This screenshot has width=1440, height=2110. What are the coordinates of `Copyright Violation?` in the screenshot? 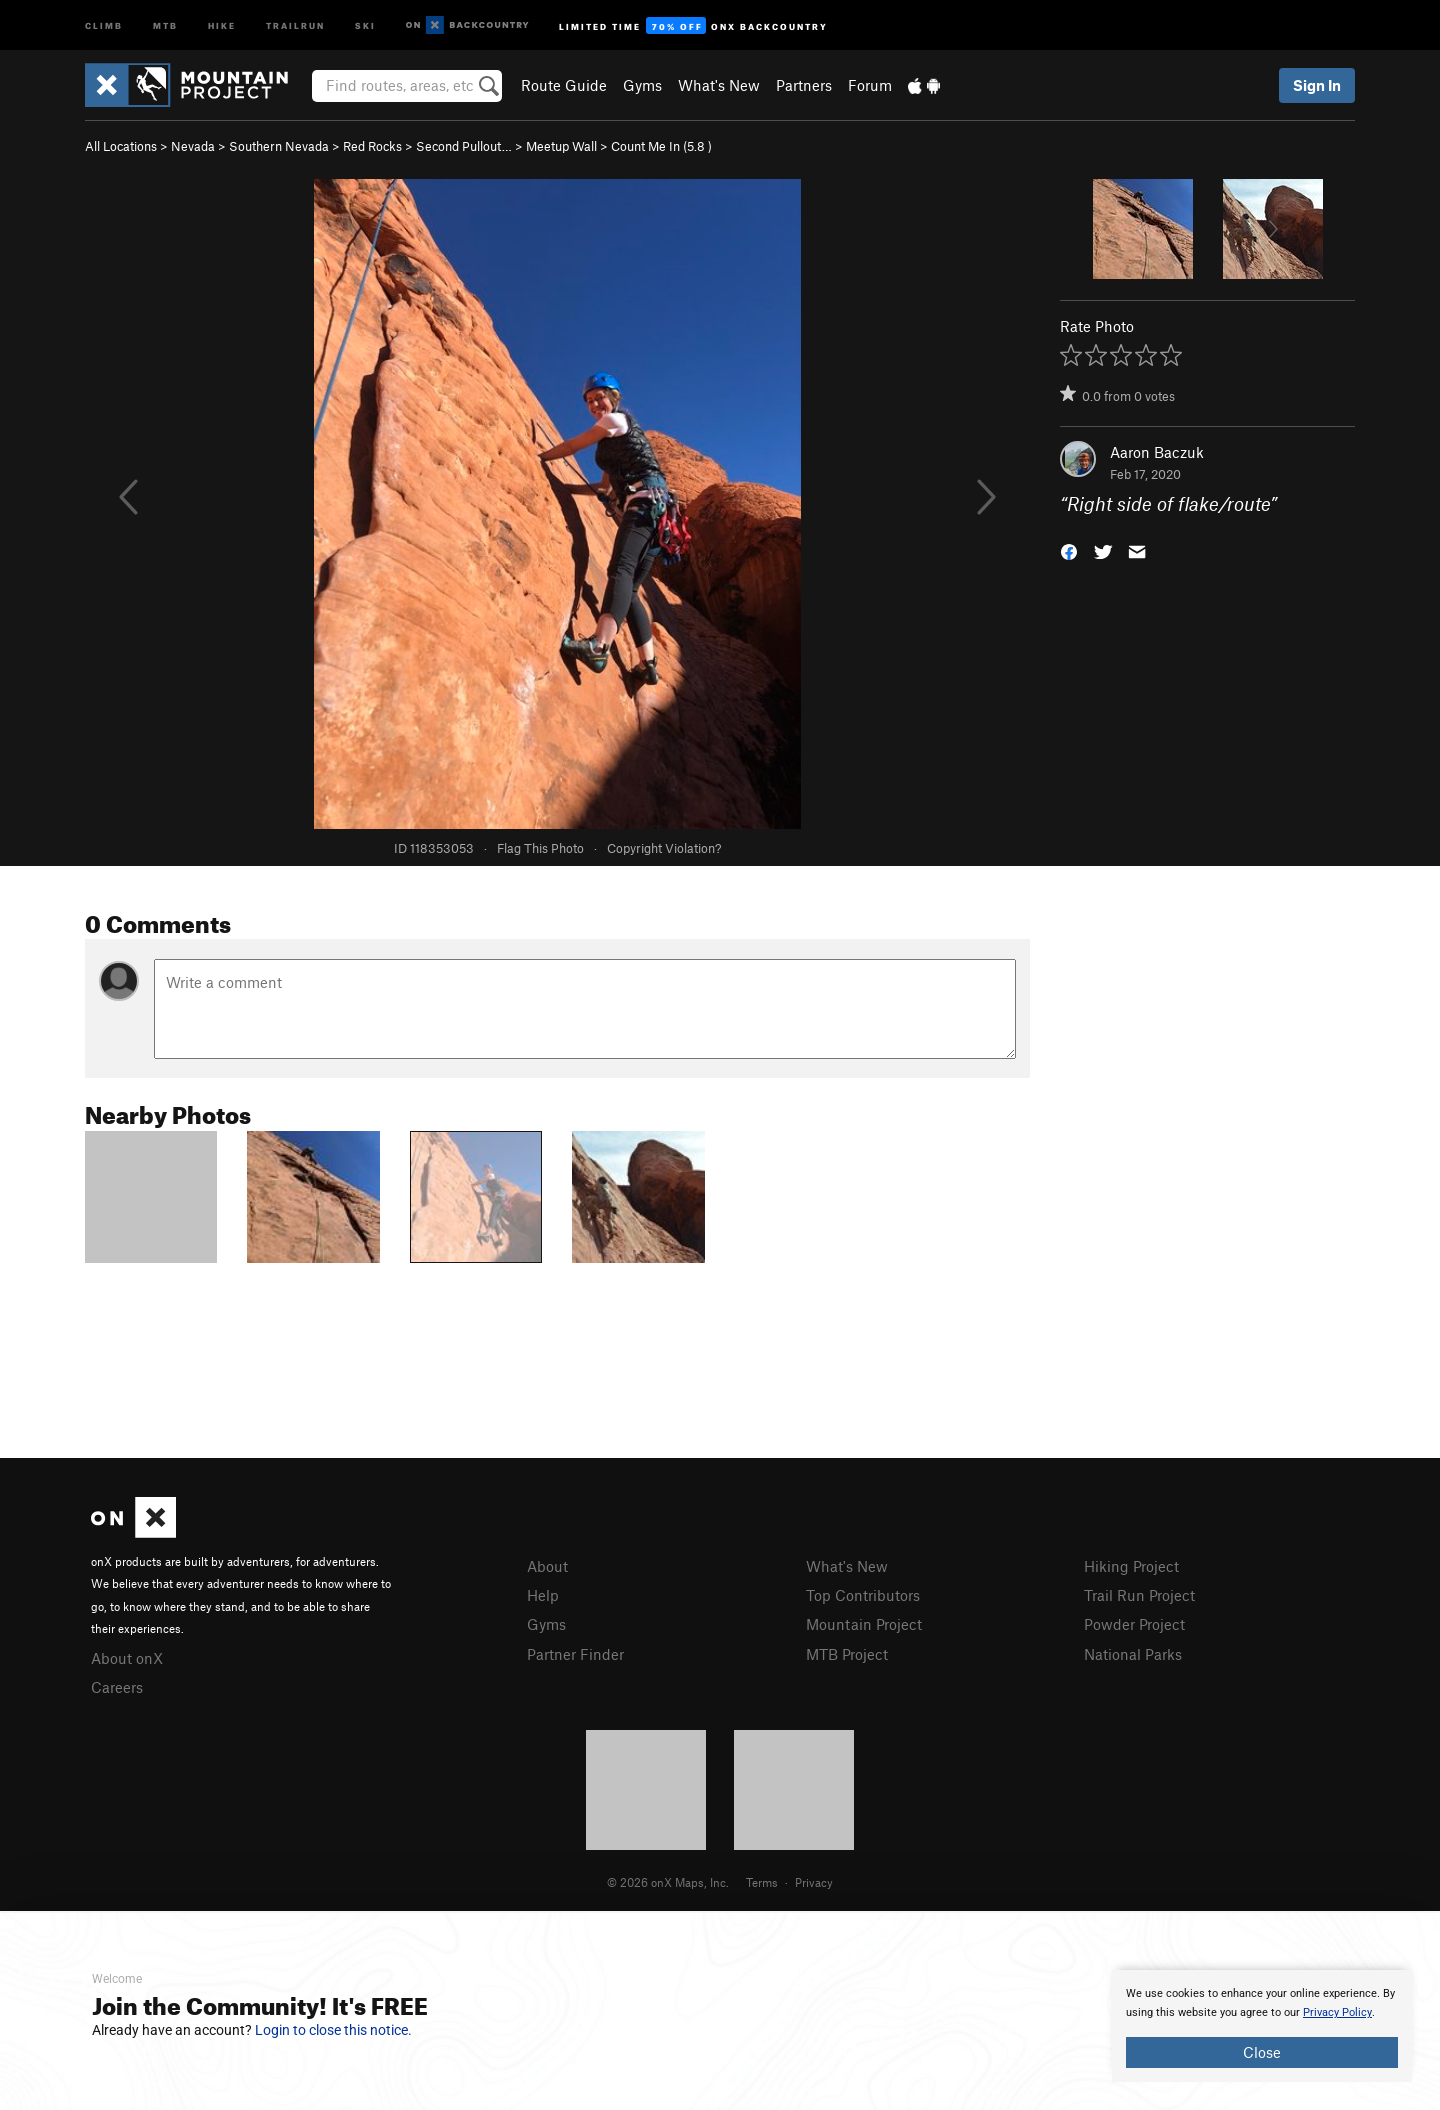 It's located at (664, 848).